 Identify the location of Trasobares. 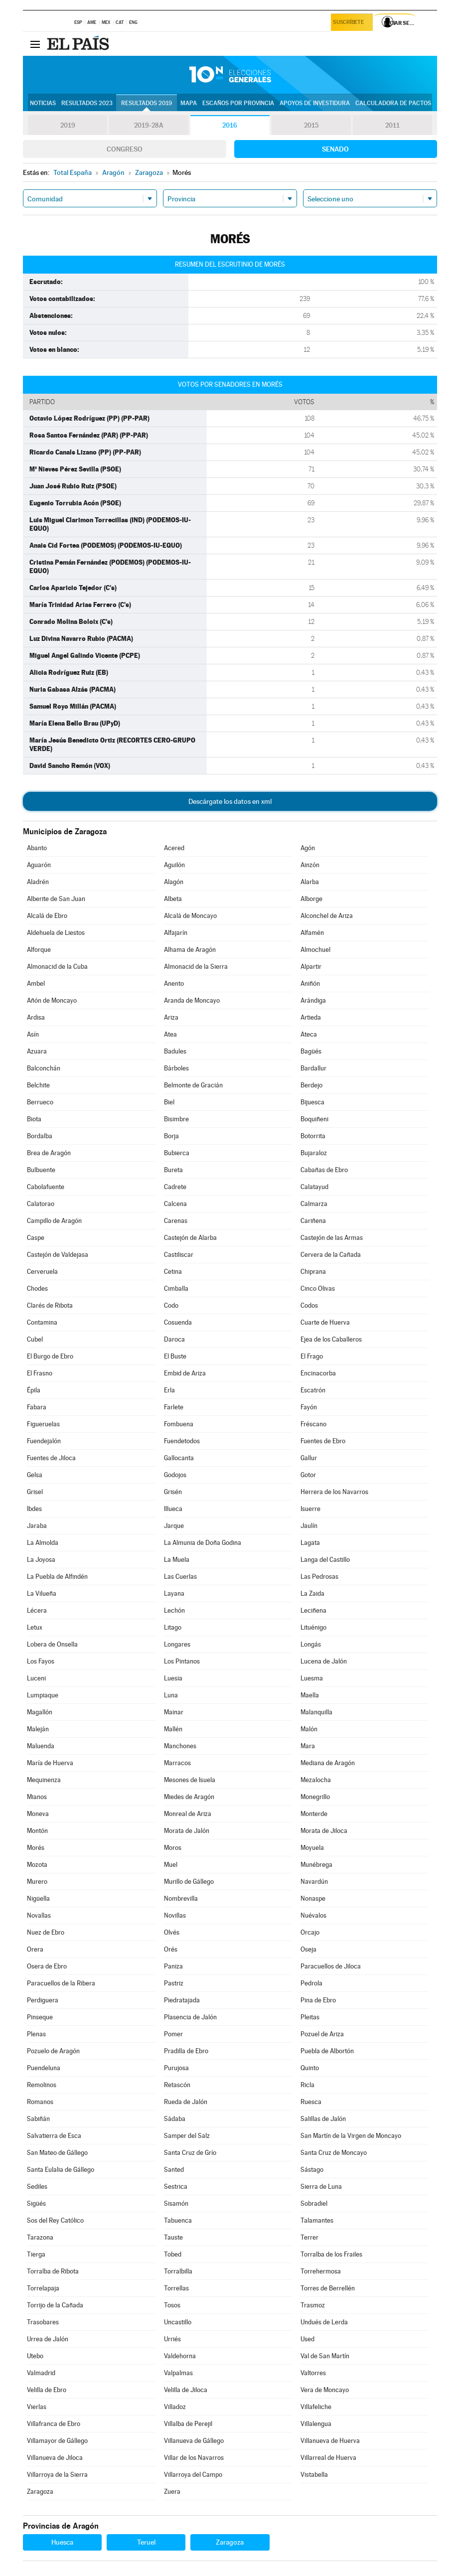
(43, 2322).